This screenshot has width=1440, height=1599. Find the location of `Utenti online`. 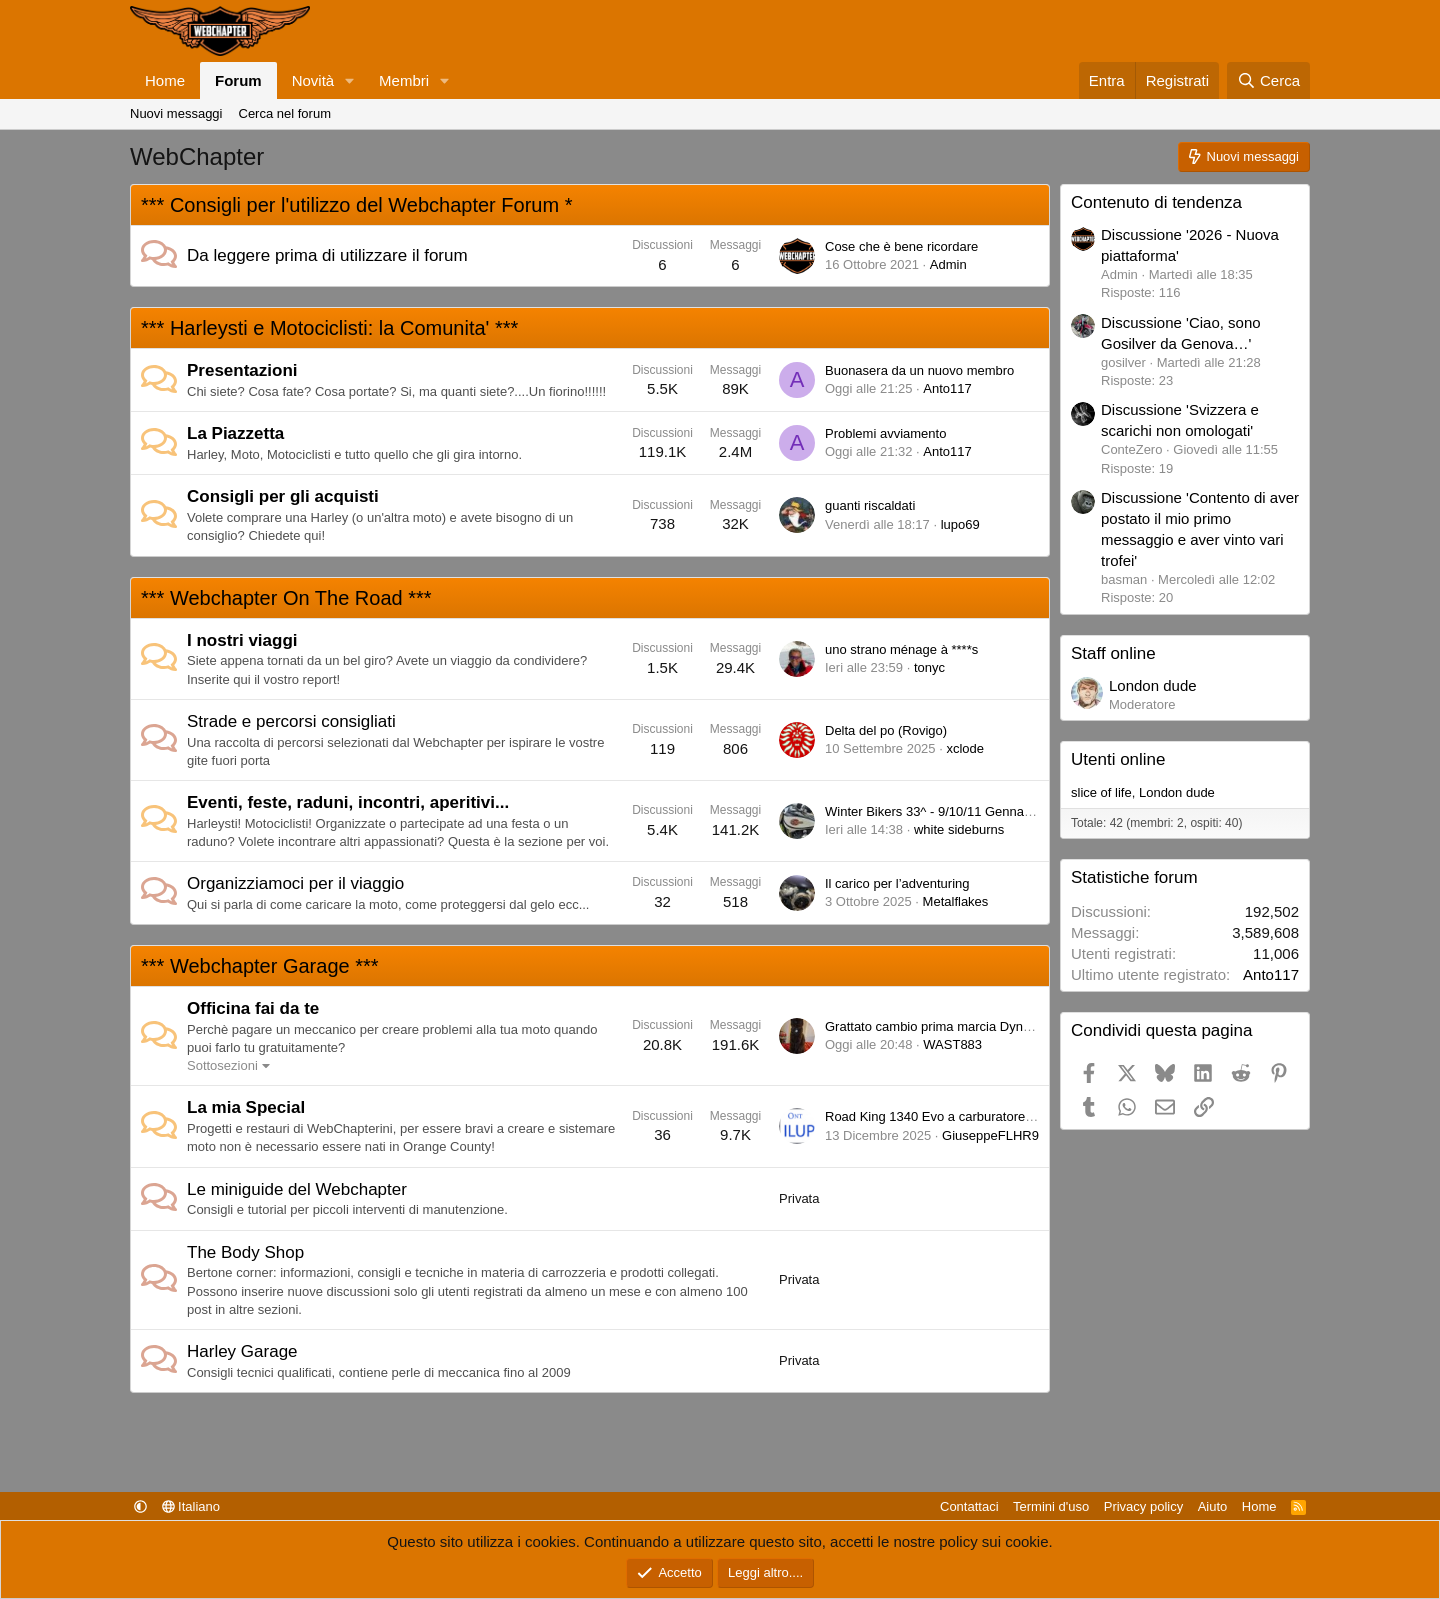

Utenti online is located at coordinates (1118, 759).